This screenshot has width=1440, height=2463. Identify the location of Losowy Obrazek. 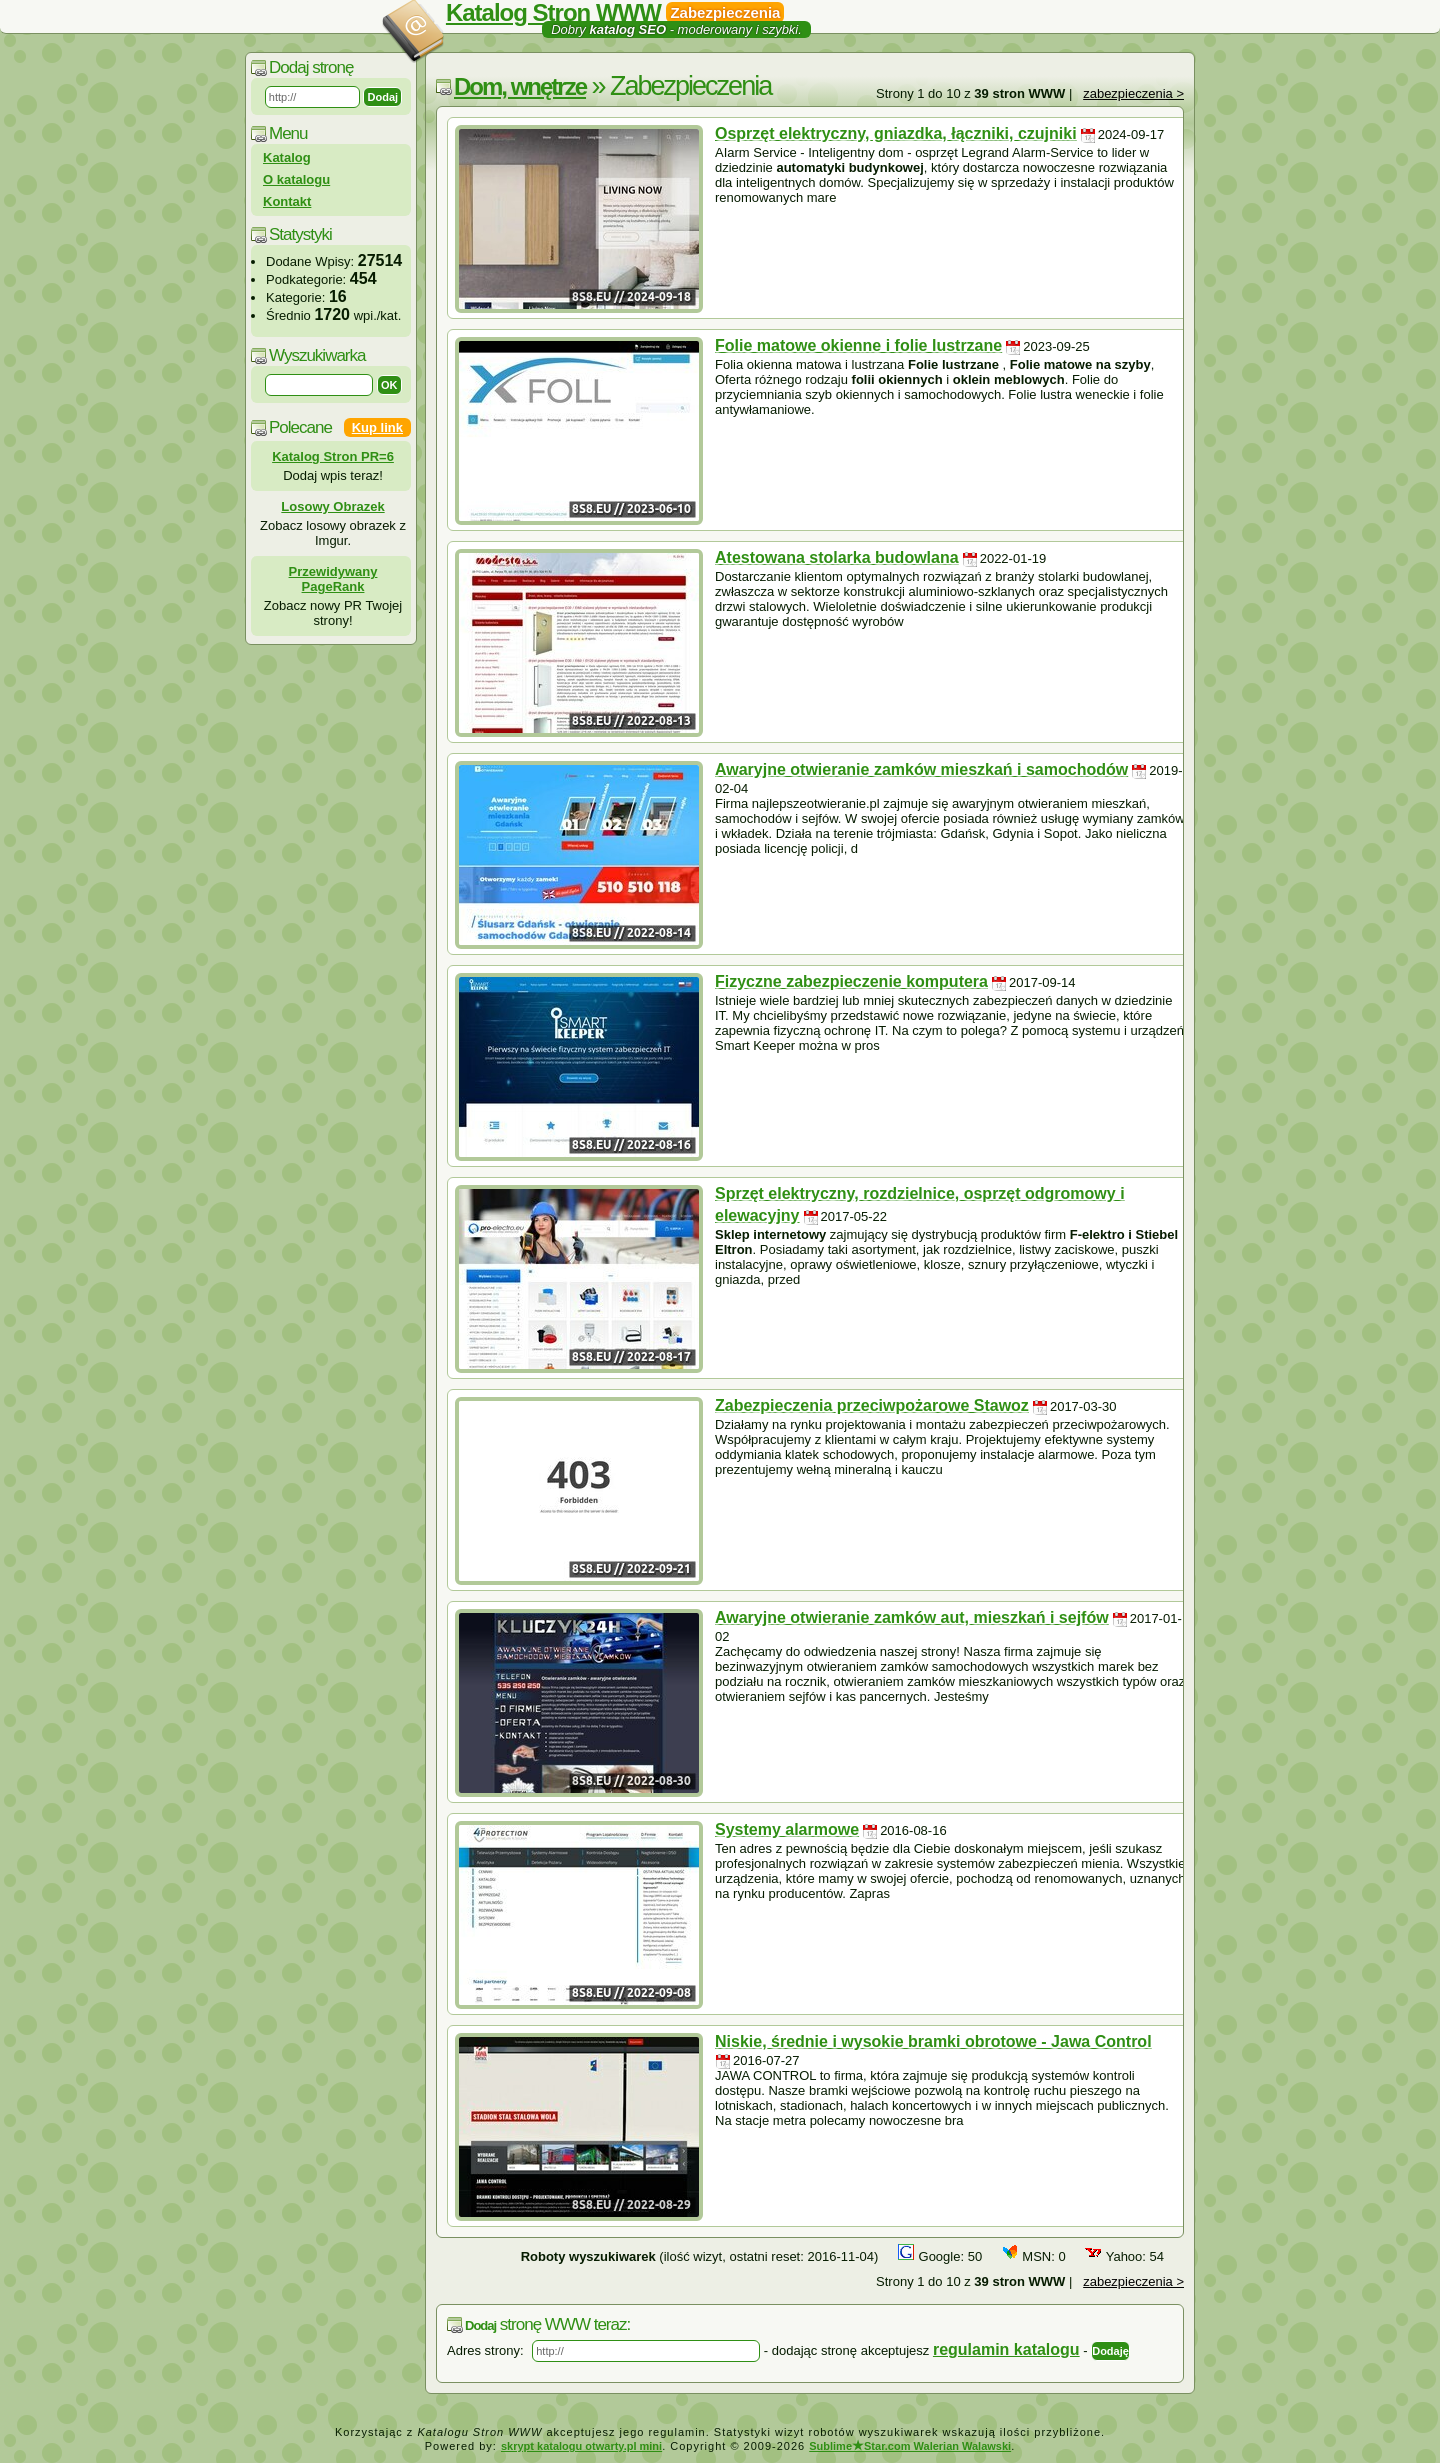
(332, 506).